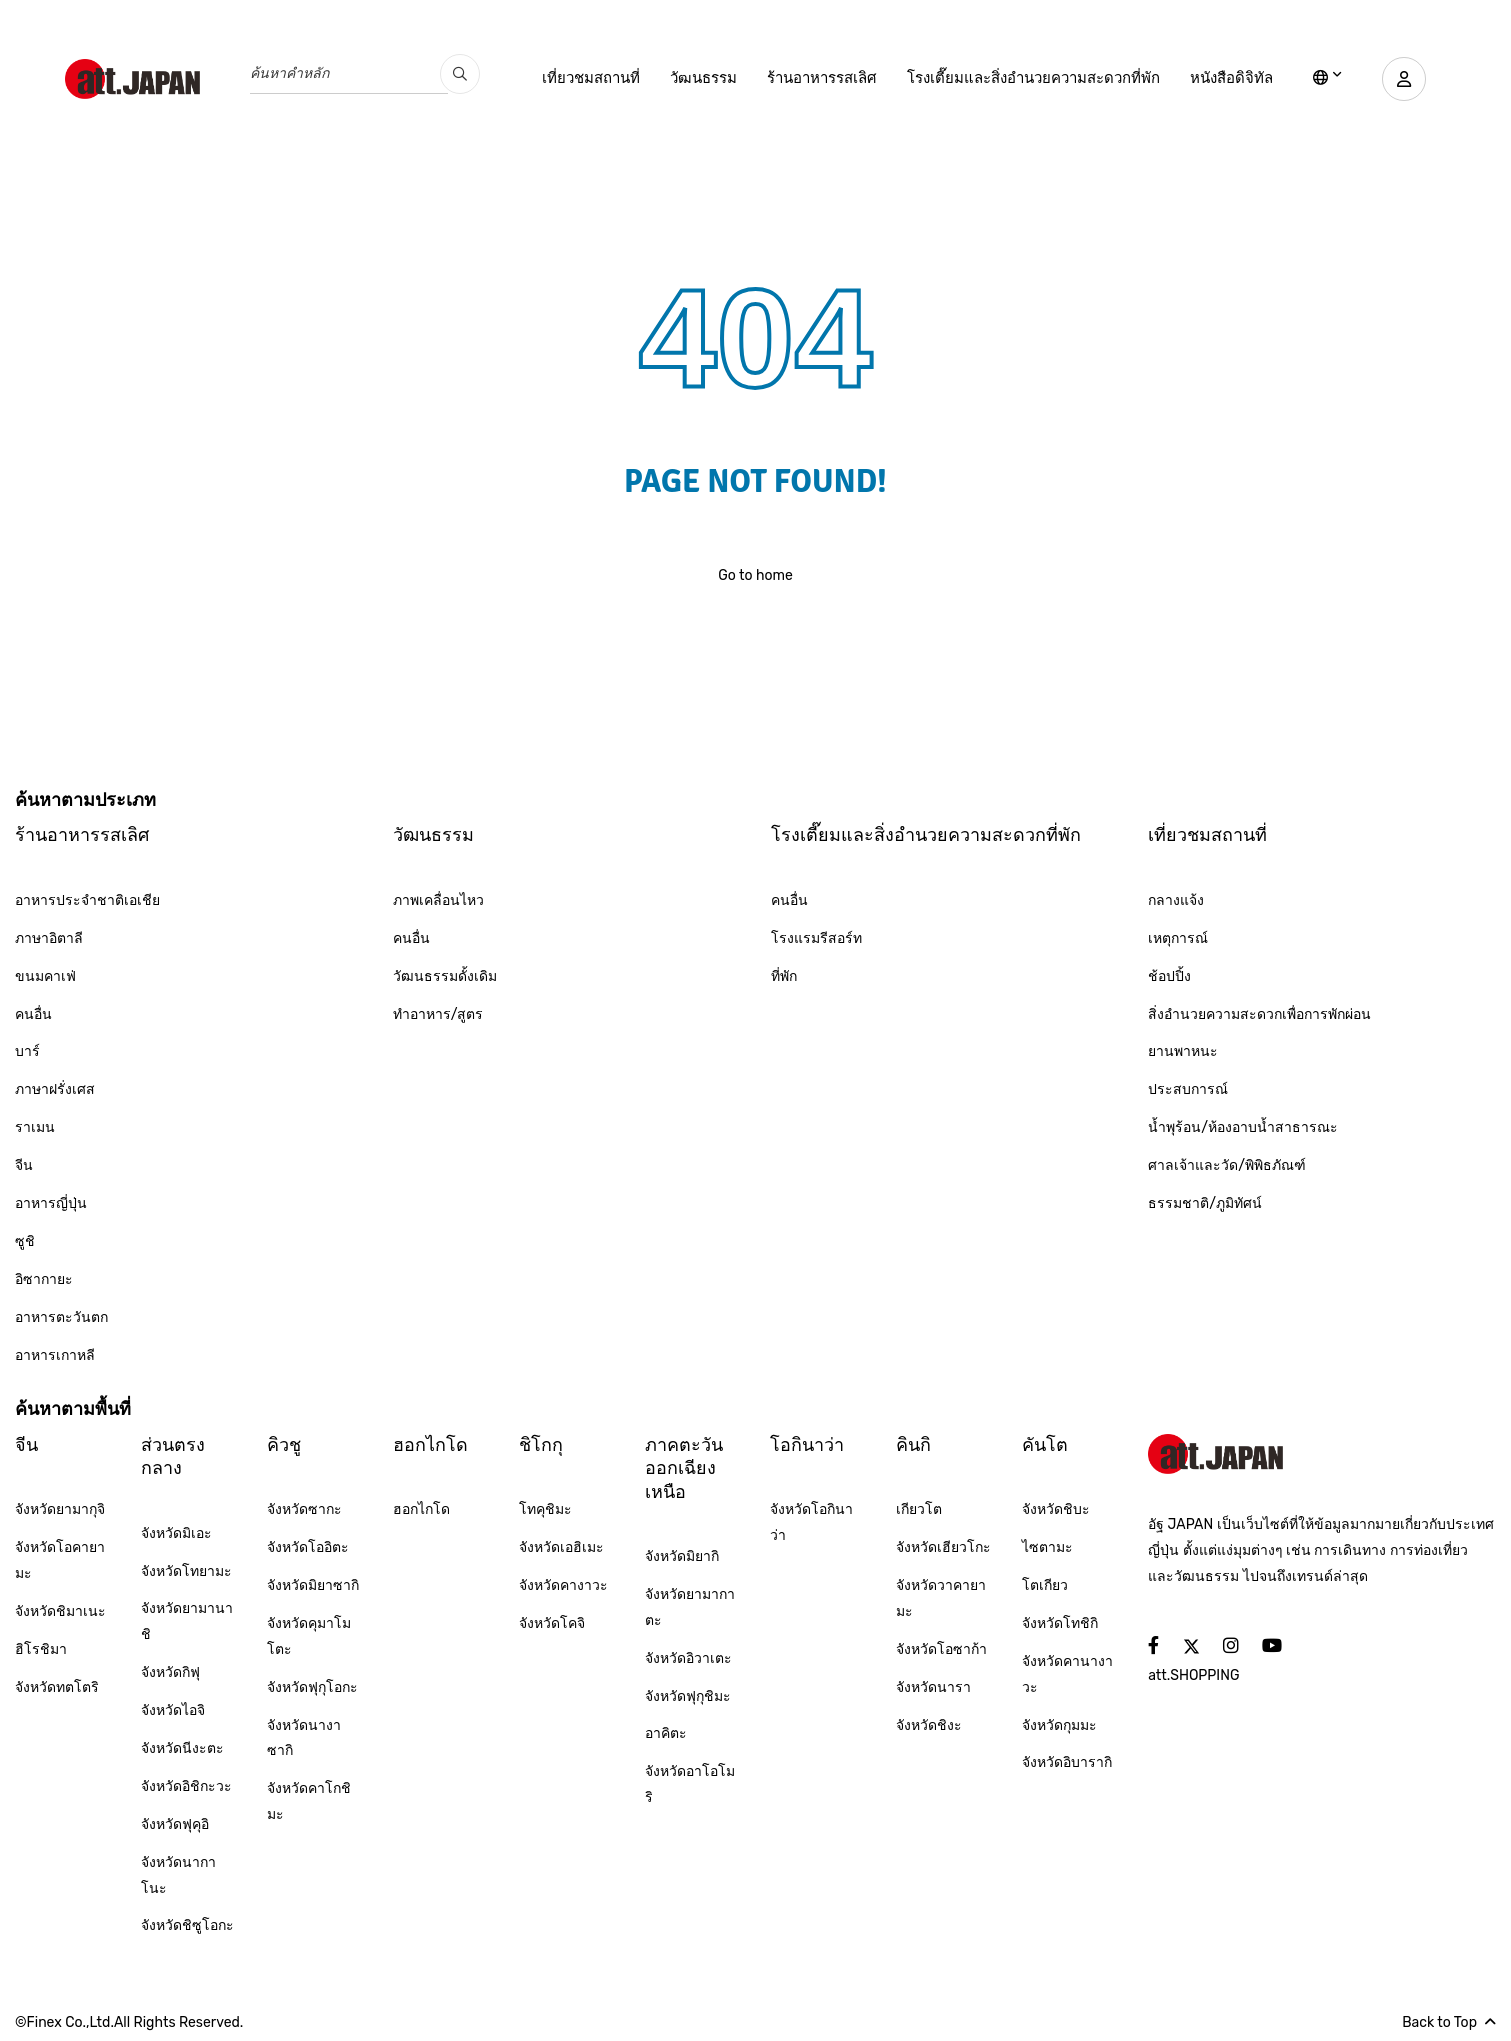 Image resolution: width=1511 pixels, height=2041 pixels. I want to click on จังหวัดอาโอโมริ, so click(690, 1784).